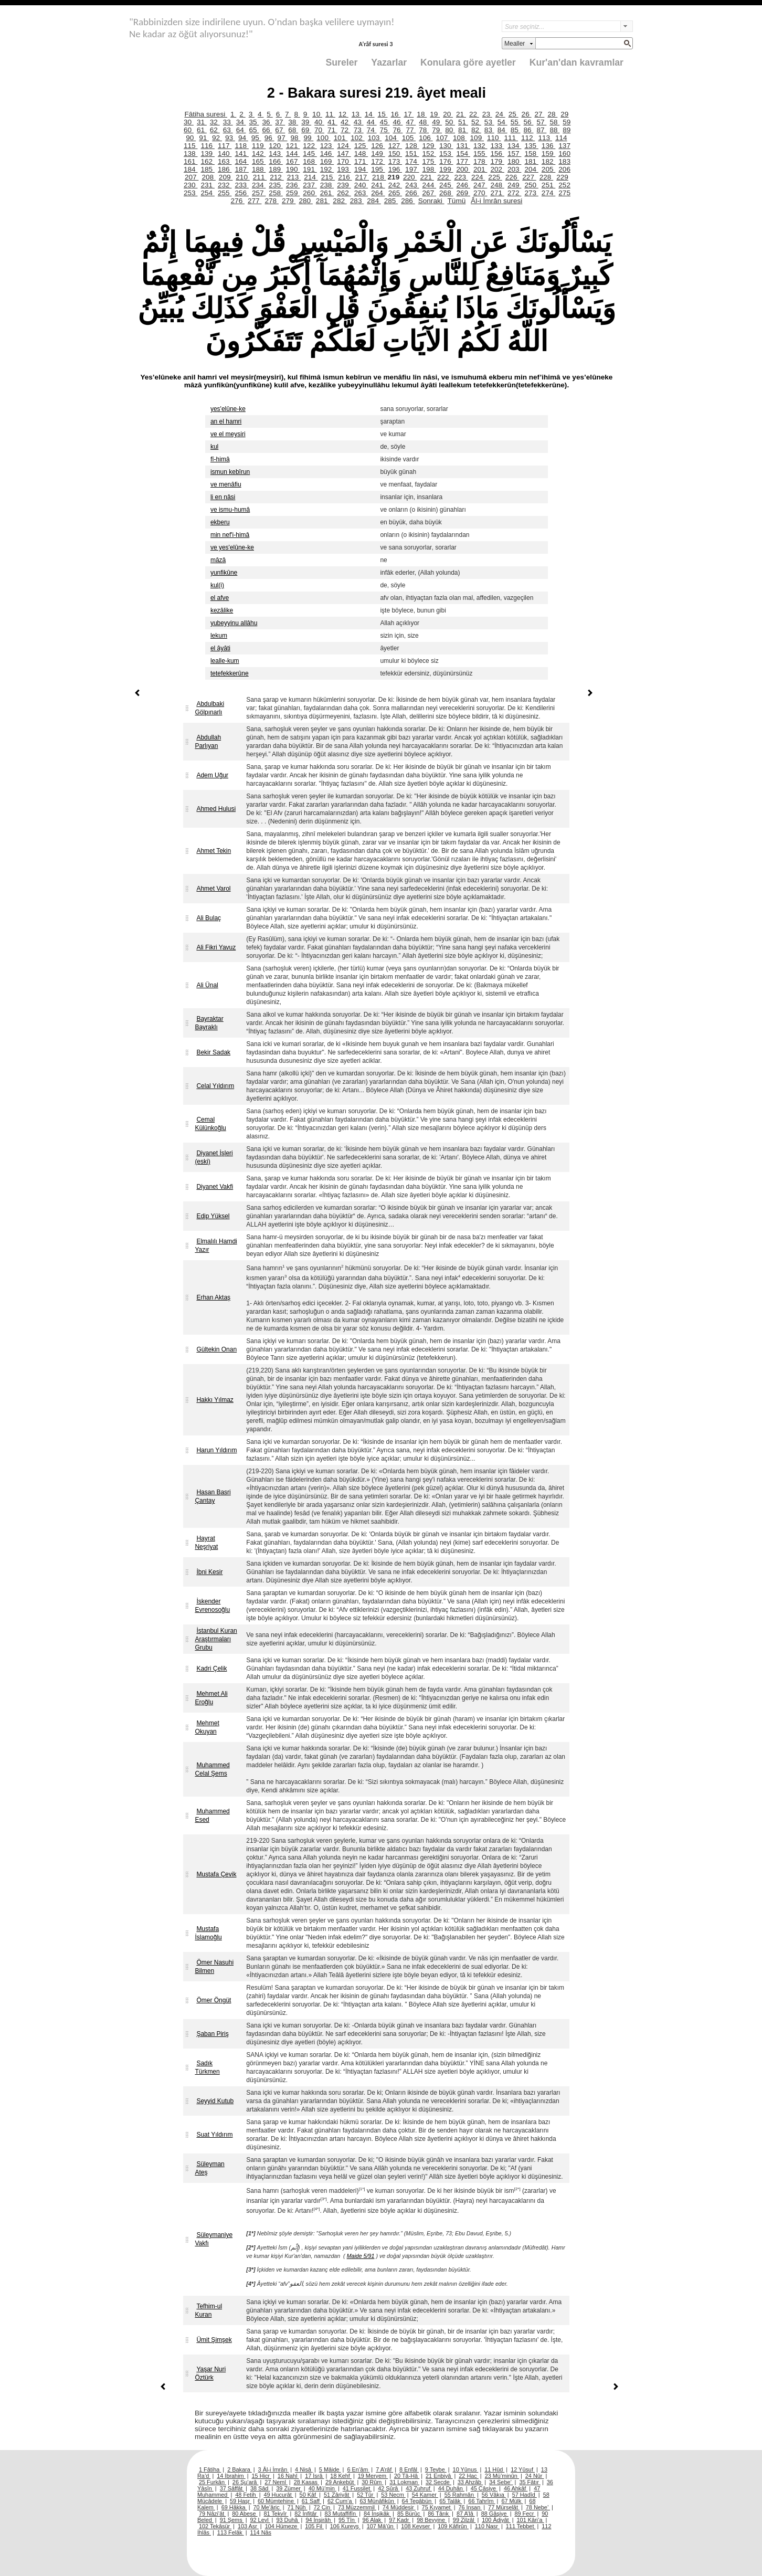  What do you see at coordinates (412, 185) in the screenshot?
I see `243` at bounding box center [412, 185].